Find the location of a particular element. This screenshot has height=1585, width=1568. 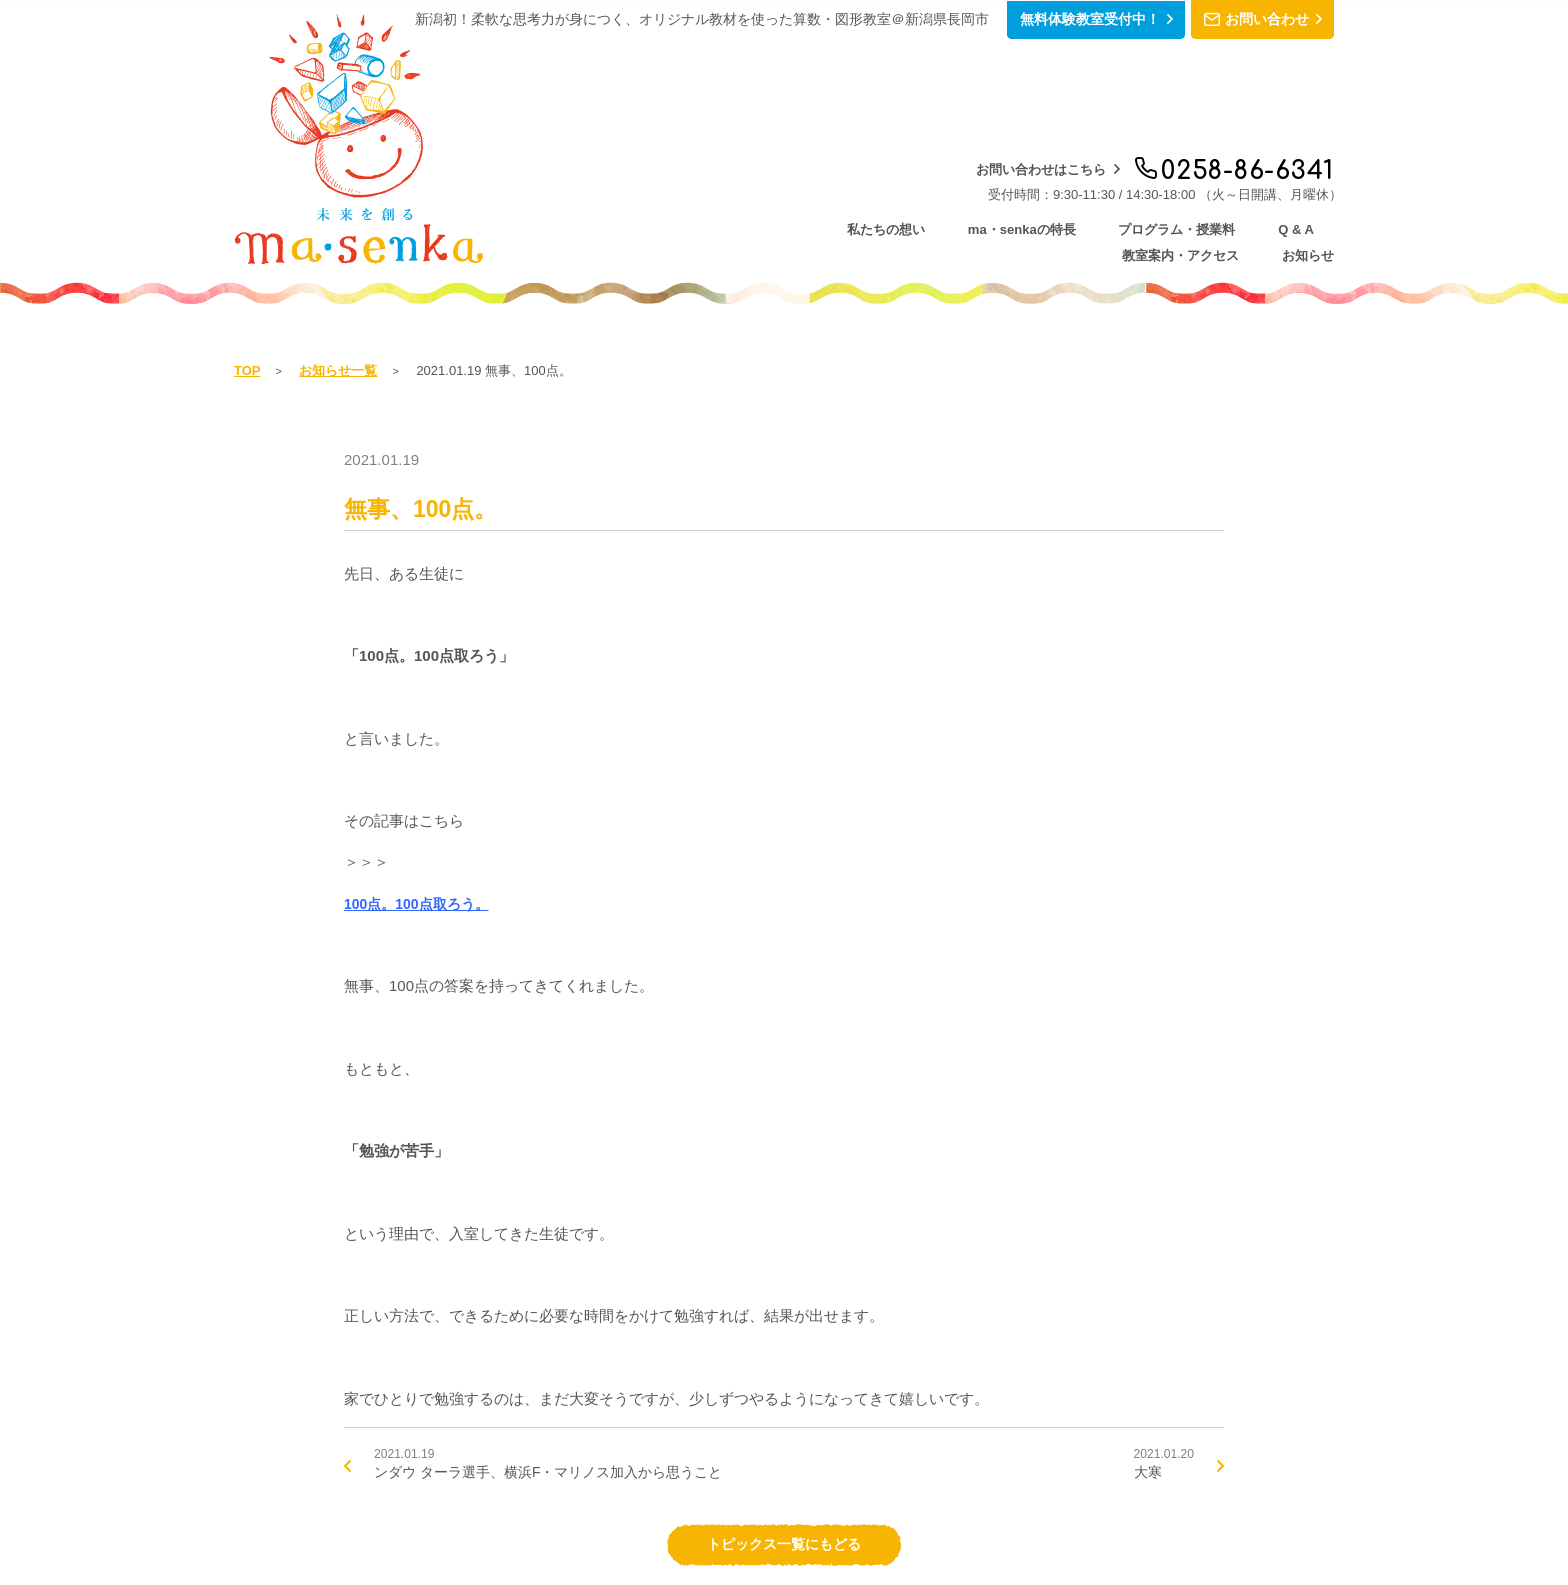

トピックス一覧にもどる is located at coordinates (784, 1423).